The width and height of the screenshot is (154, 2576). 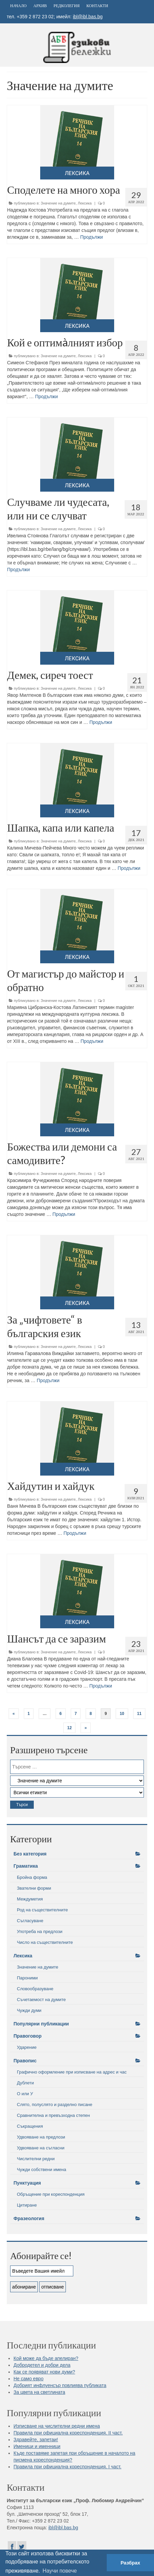 I want to click on Правила при официална кореспонденция. II част., so click(x=68, y=2432).